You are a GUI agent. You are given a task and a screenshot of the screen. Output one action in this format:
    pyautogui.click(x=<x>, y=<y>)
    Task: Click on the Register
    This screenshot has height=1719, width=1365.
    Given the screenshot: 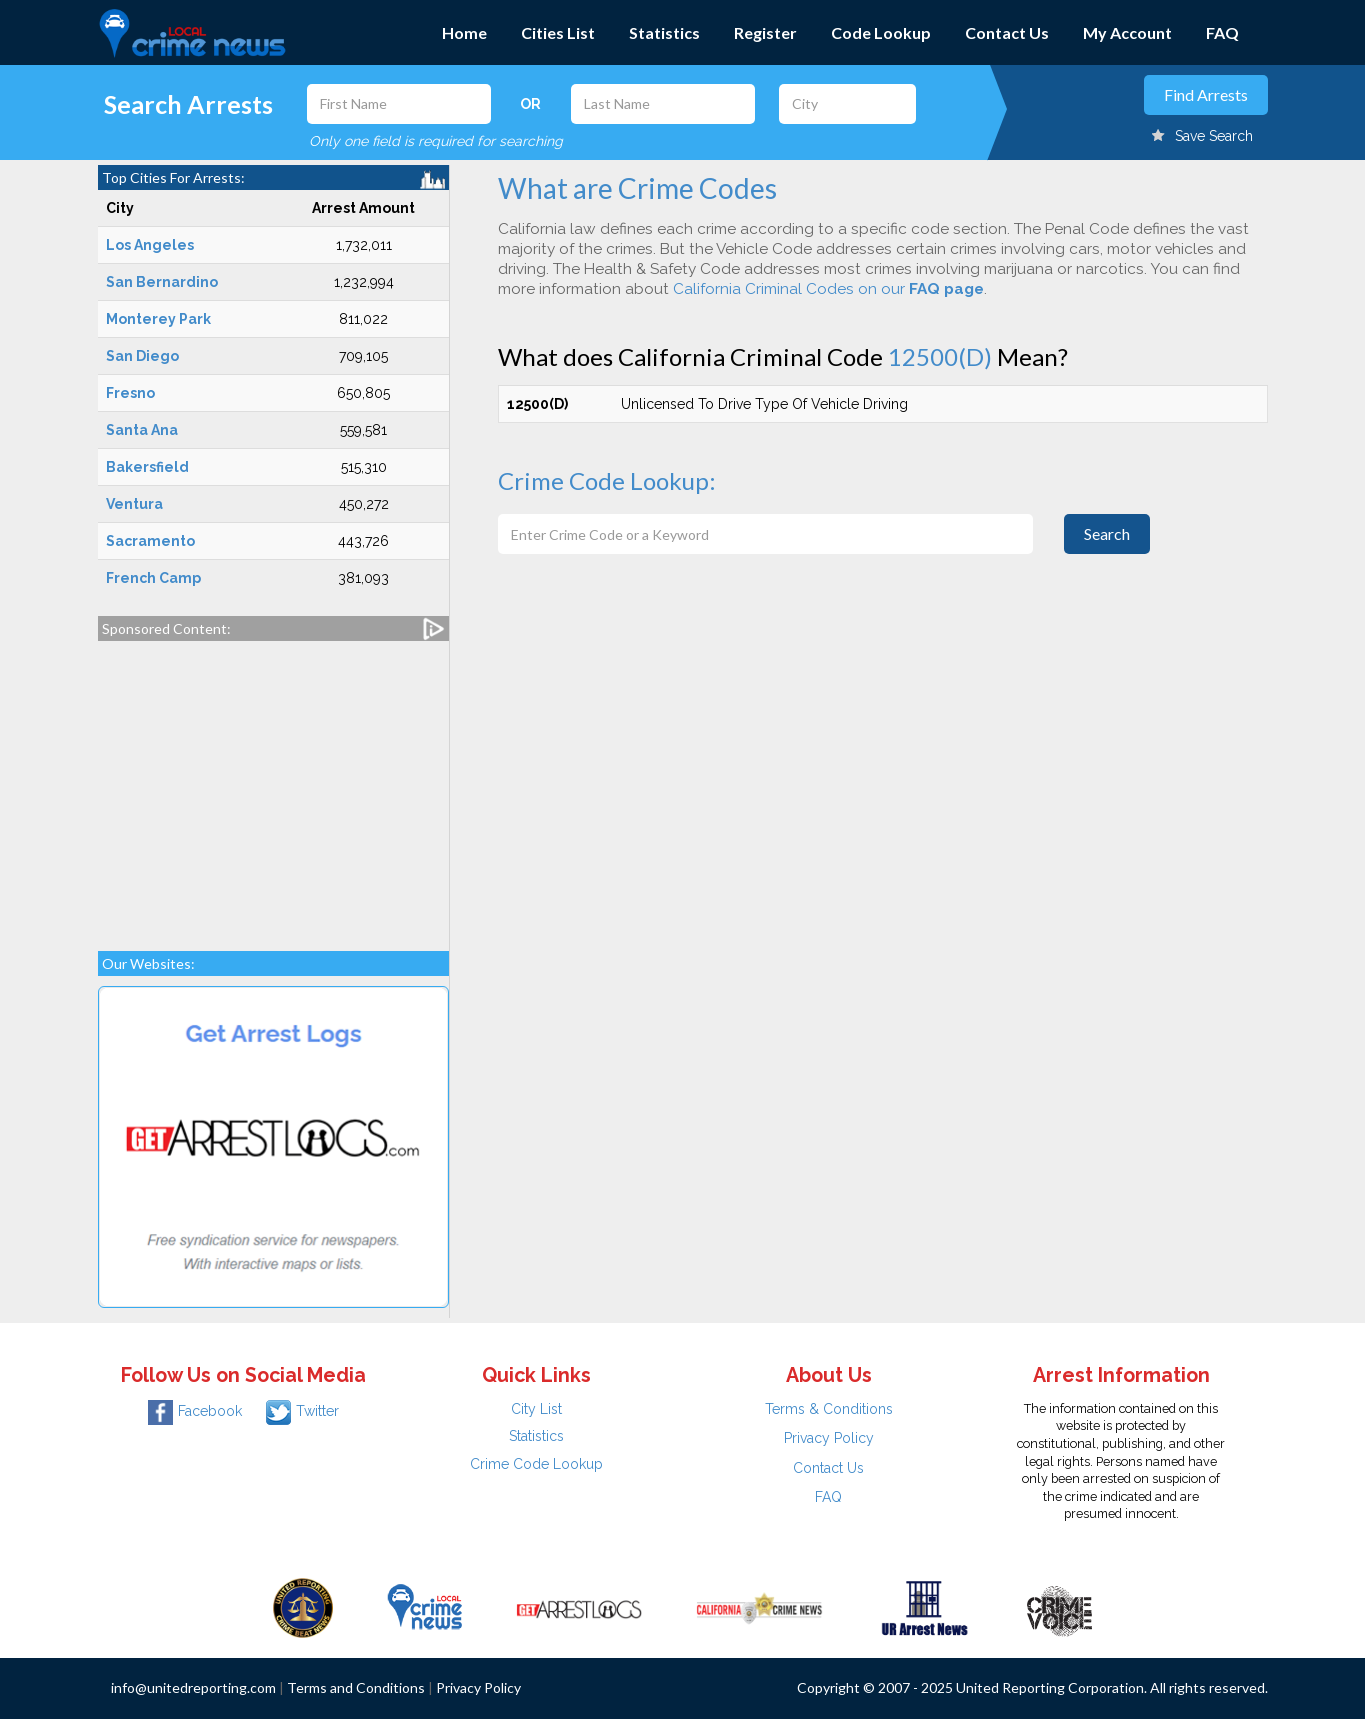 What is the action you would take?
    pyautogui.click(x=765, y=32)
    